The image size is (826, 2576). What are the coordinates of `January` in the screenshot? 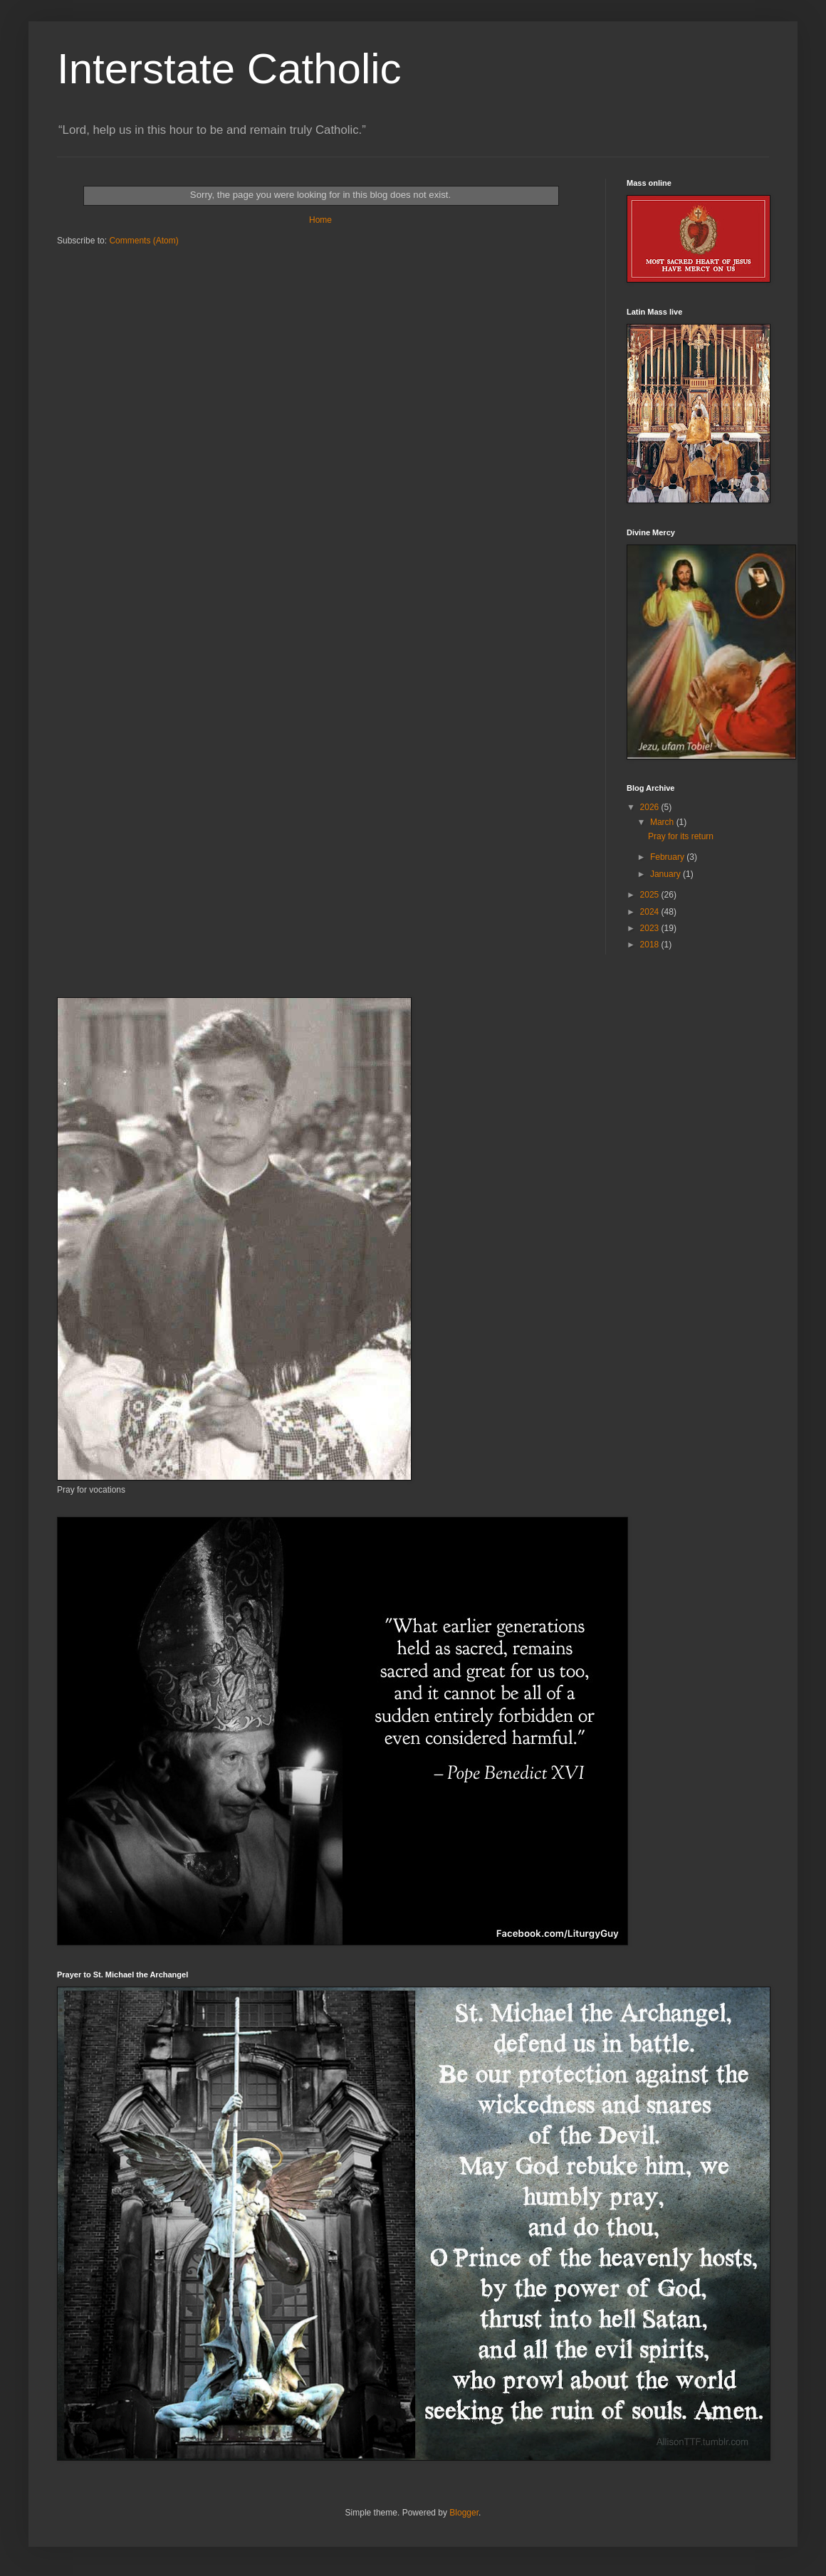 It's located at (666, 874).